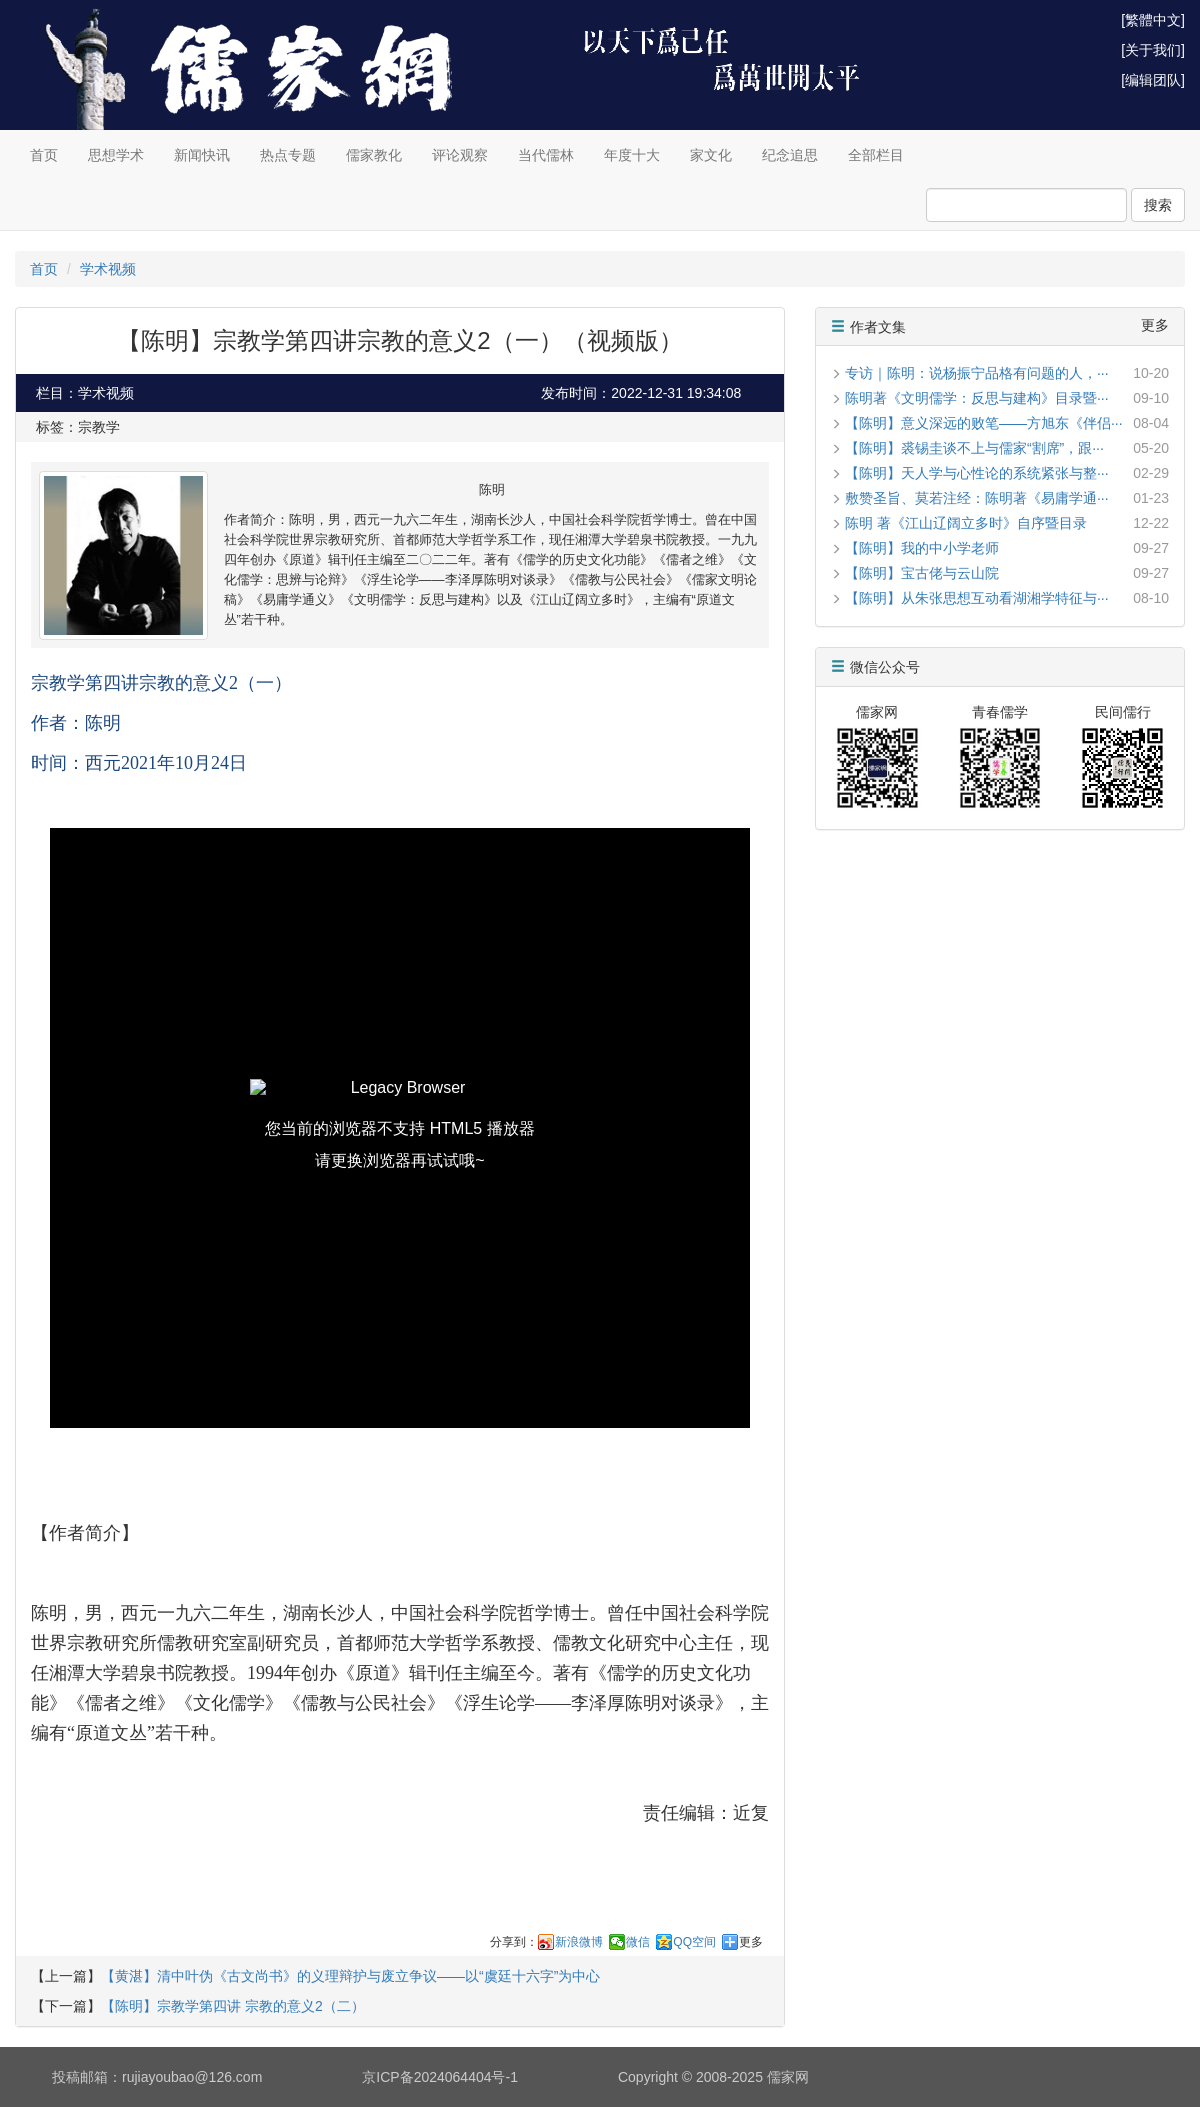  What do you see at coordinates (977, 373) in the screenshot?
I see `专访｜陈明：说杨振宁品格有问题的人，···` at bounding box center [977, 373].